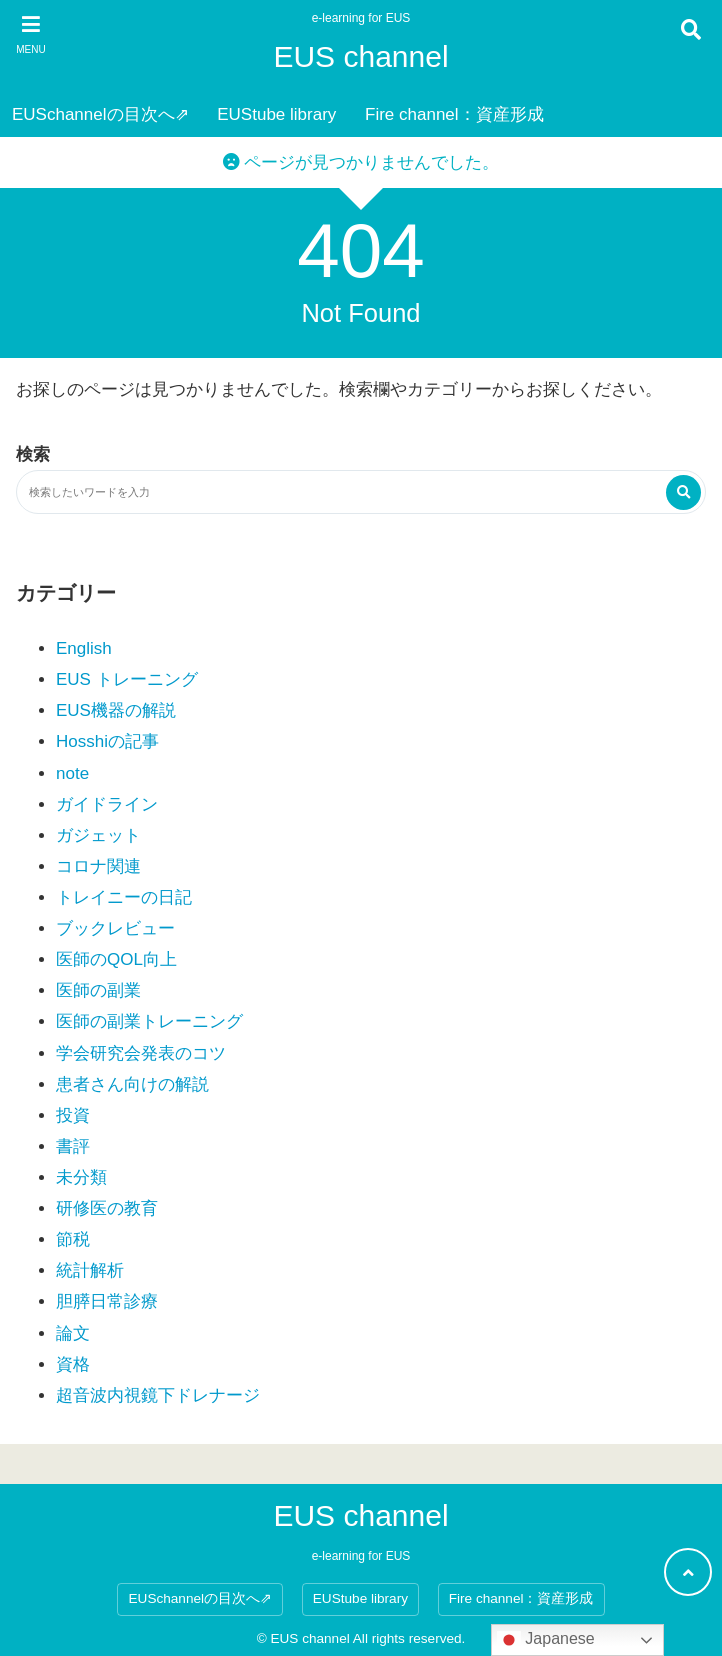 The image size is (722, 1656). I want to click on 医師の副業, so click(98, 990).